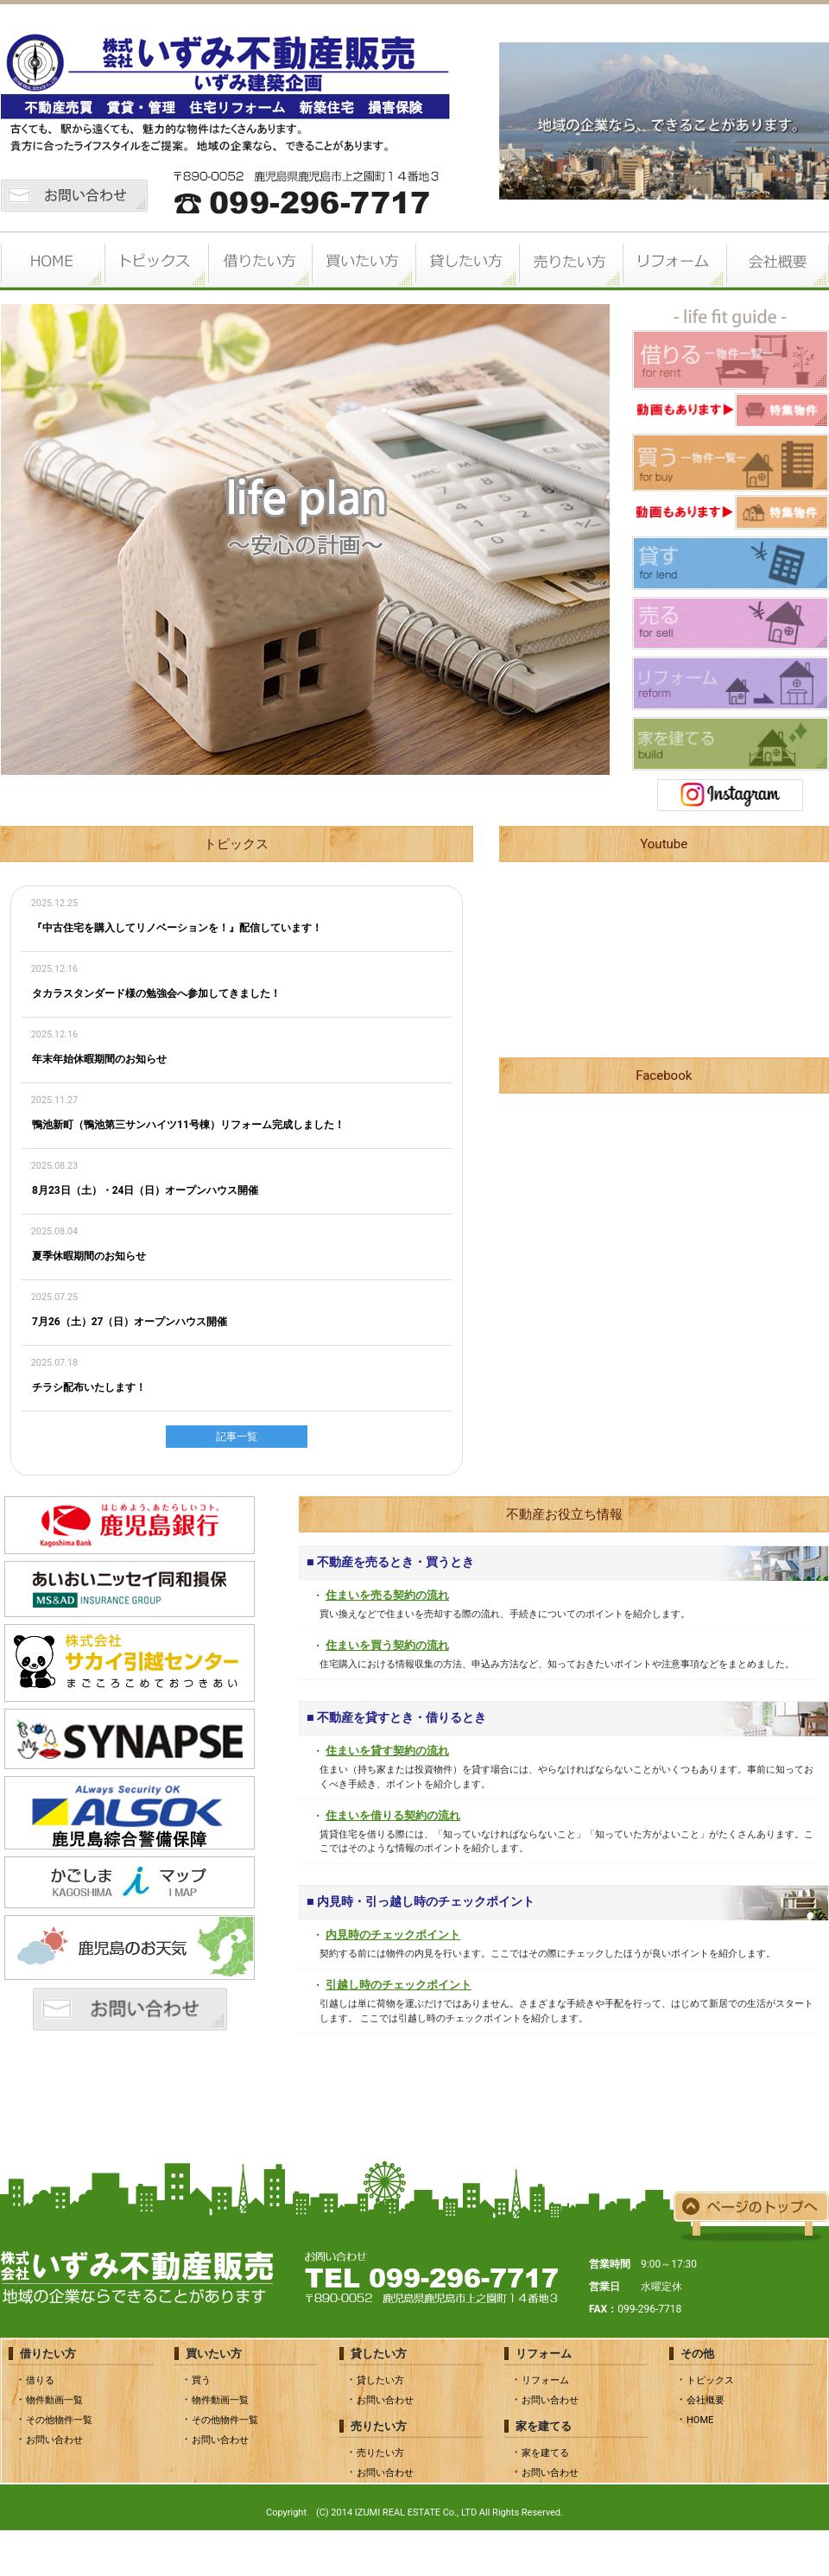 The width and height of the screenshot is (829, 2576). I want to click on HOME, so click(52, 261).